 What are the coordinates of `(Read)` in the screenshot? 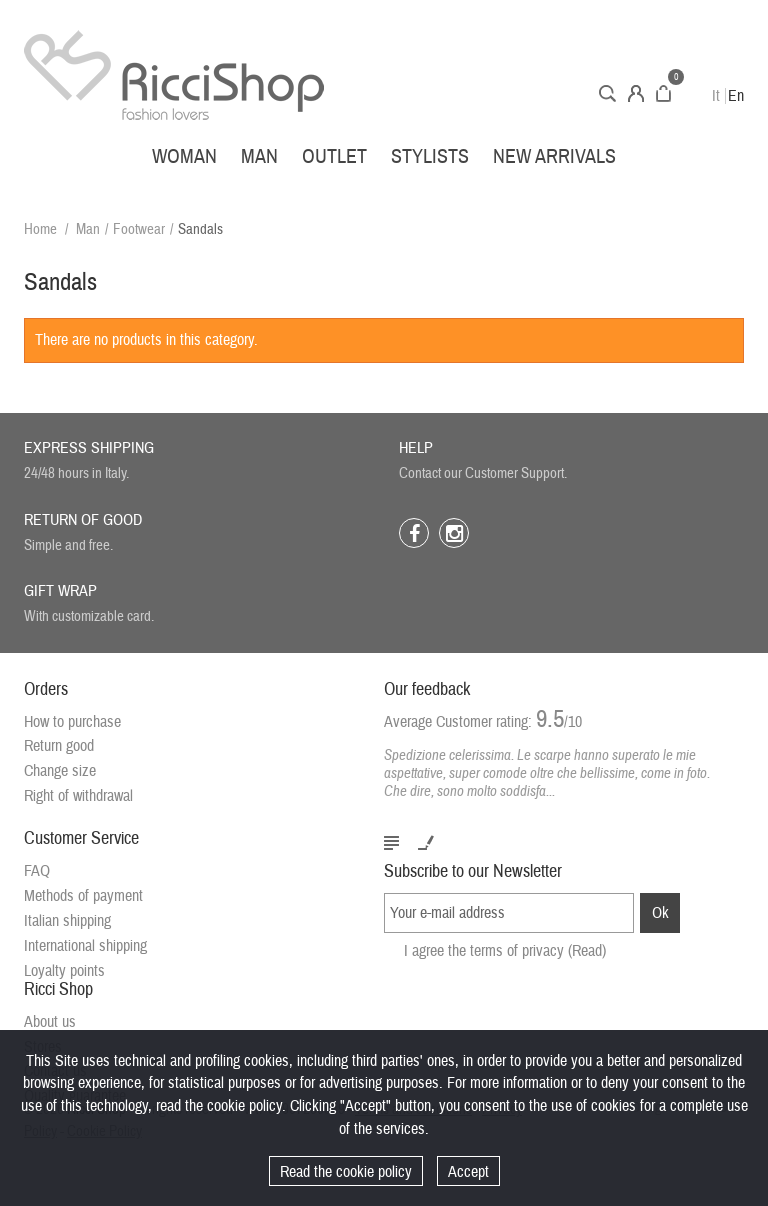 It's located at (587, 968).